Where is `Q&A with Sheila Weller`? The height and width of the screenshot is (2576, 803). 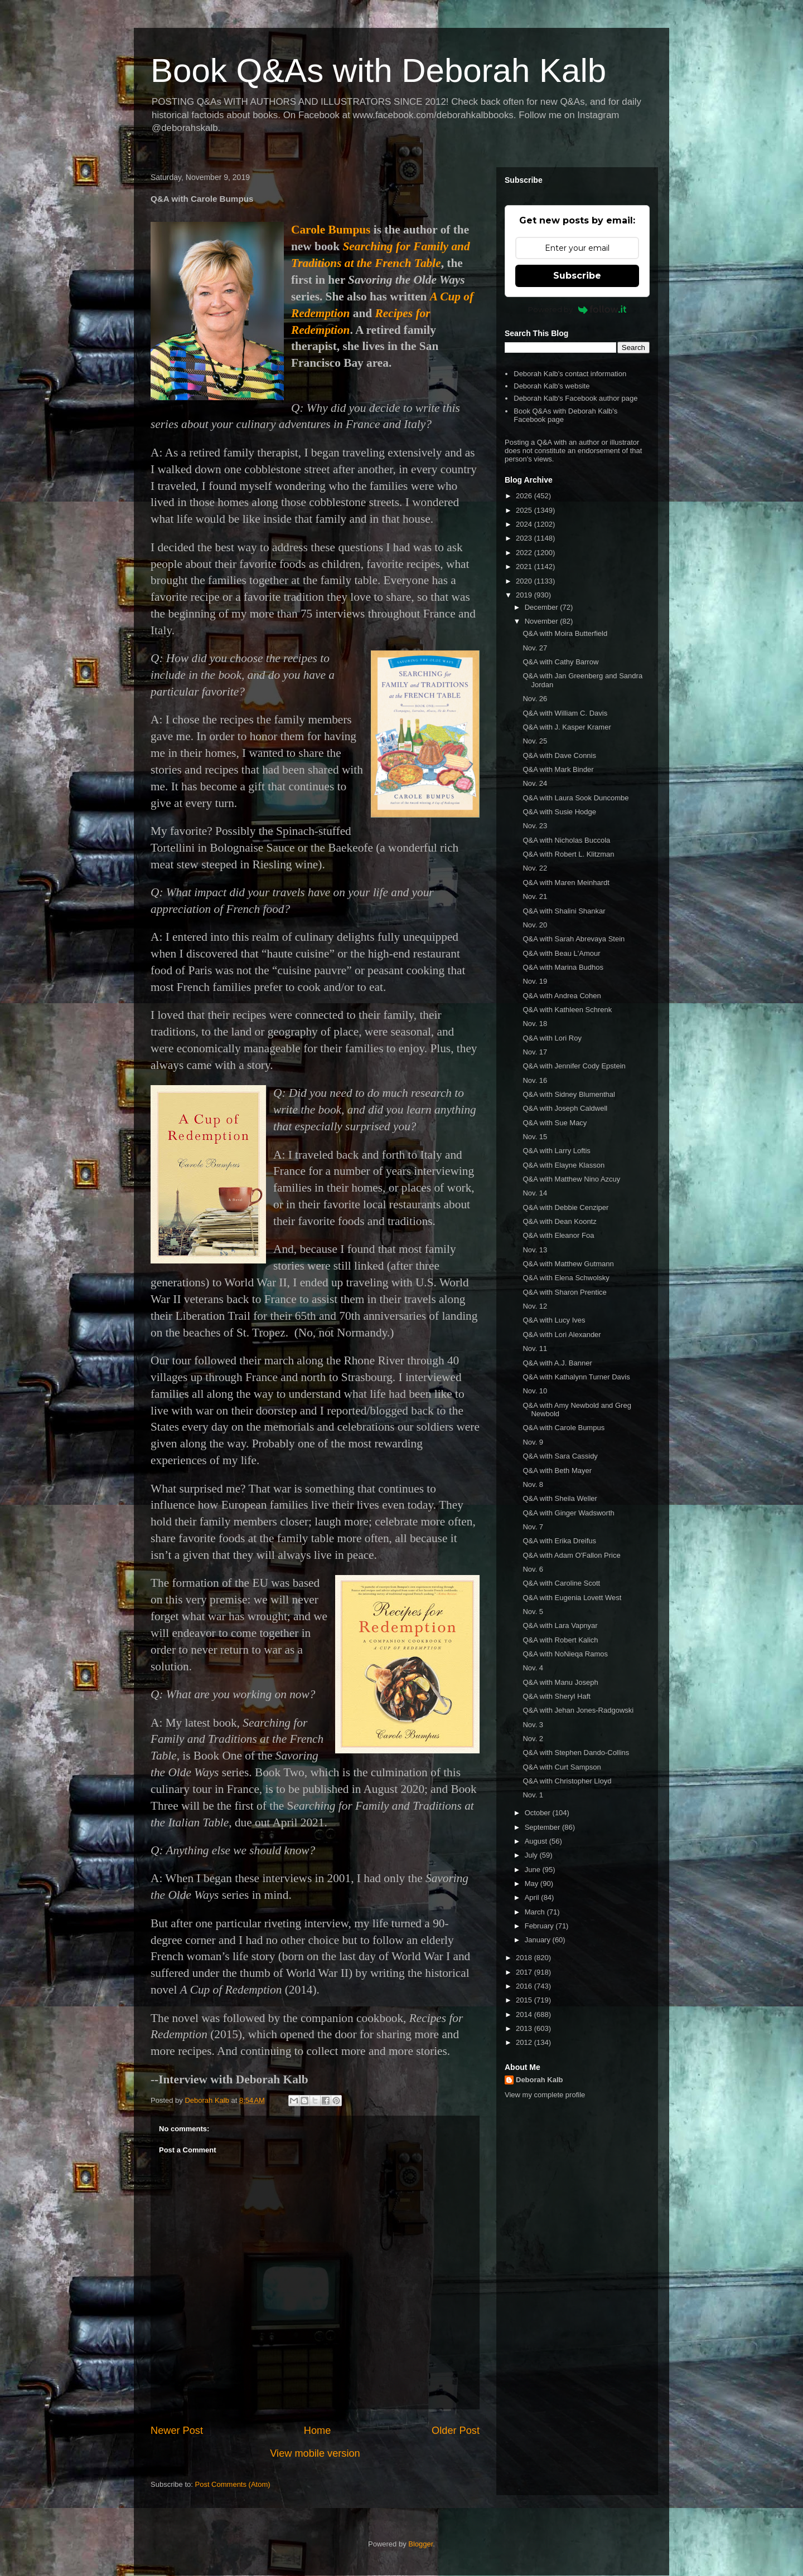
Q&A with Sheila Weller is located at coordinates (560, 1498).